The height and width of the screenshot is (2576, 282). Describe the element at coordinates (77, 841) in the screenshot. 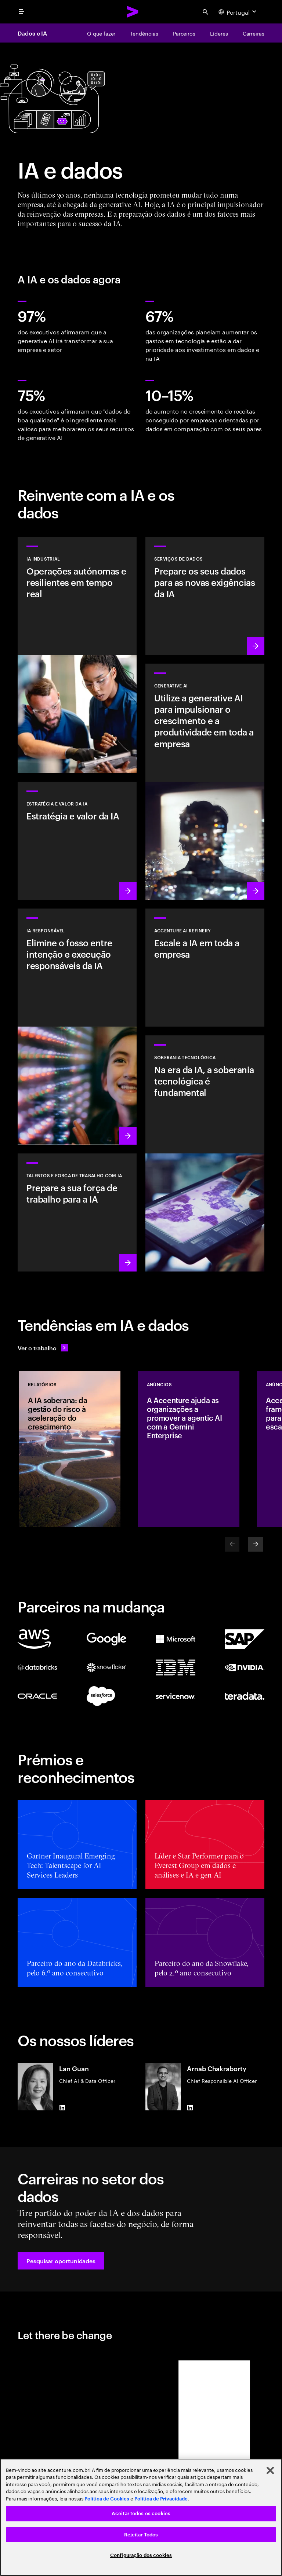

I see `[Saiba mais: Estratégia para liderar na próxima década]` at that location.